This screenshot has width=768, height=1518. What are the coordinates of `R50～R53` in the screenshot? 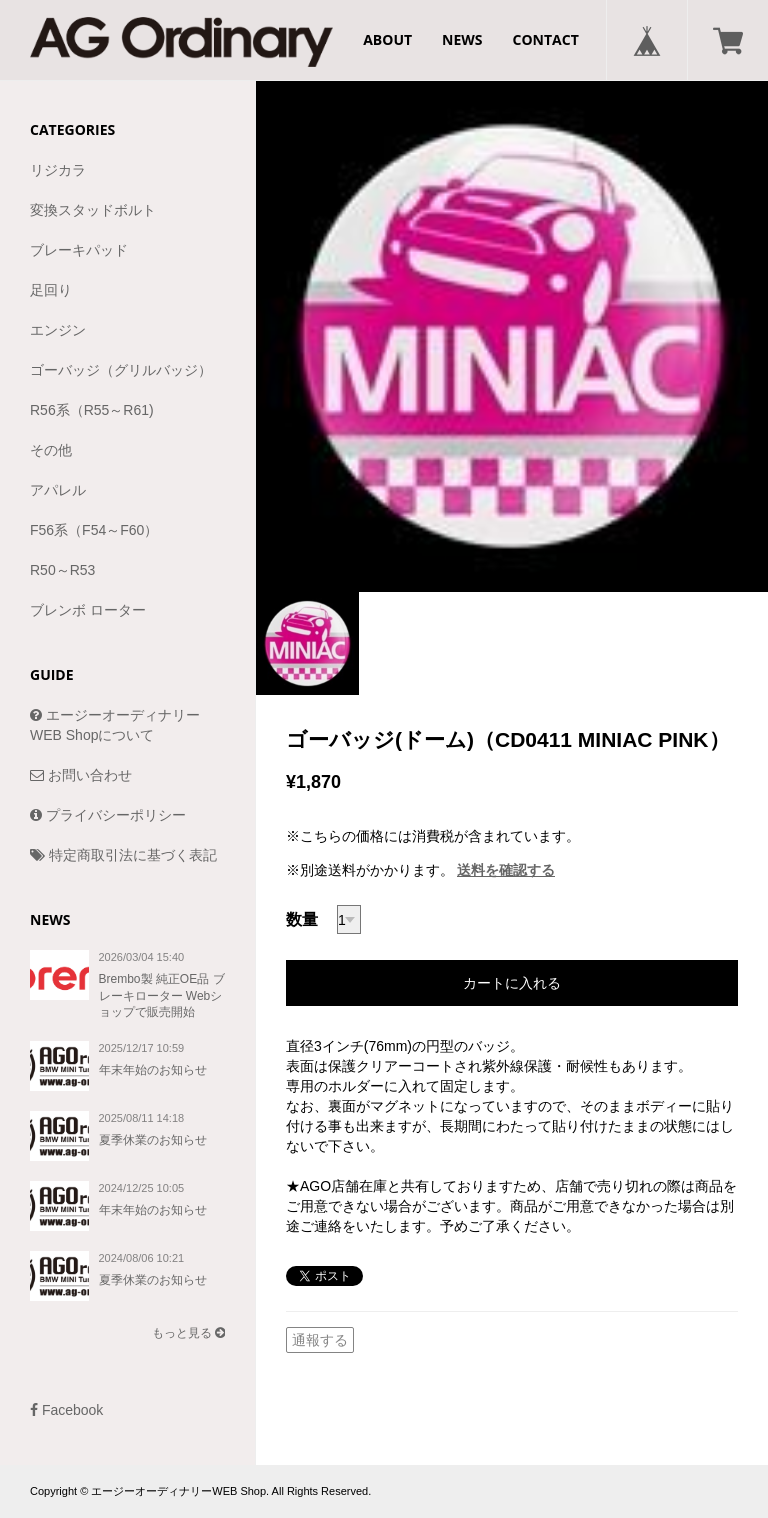 It's located at (62, 570).